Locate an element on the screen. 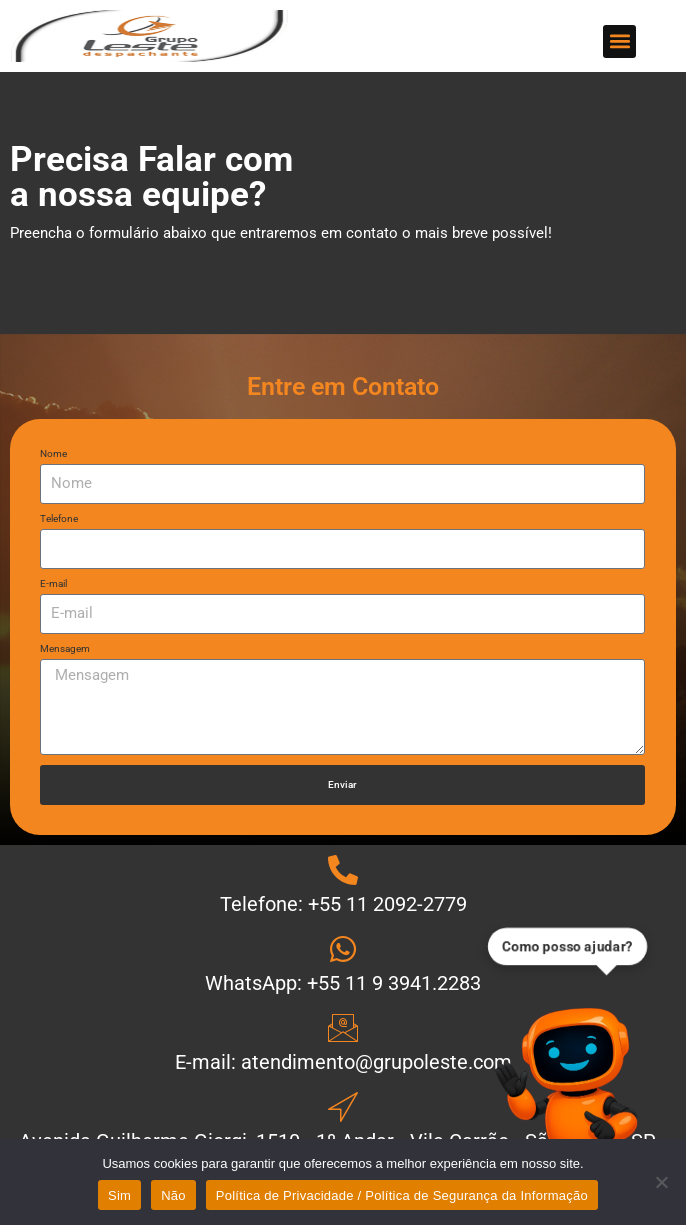 This screenshot has height=1225, width=686. Nome is located at coordinates (53, 454).